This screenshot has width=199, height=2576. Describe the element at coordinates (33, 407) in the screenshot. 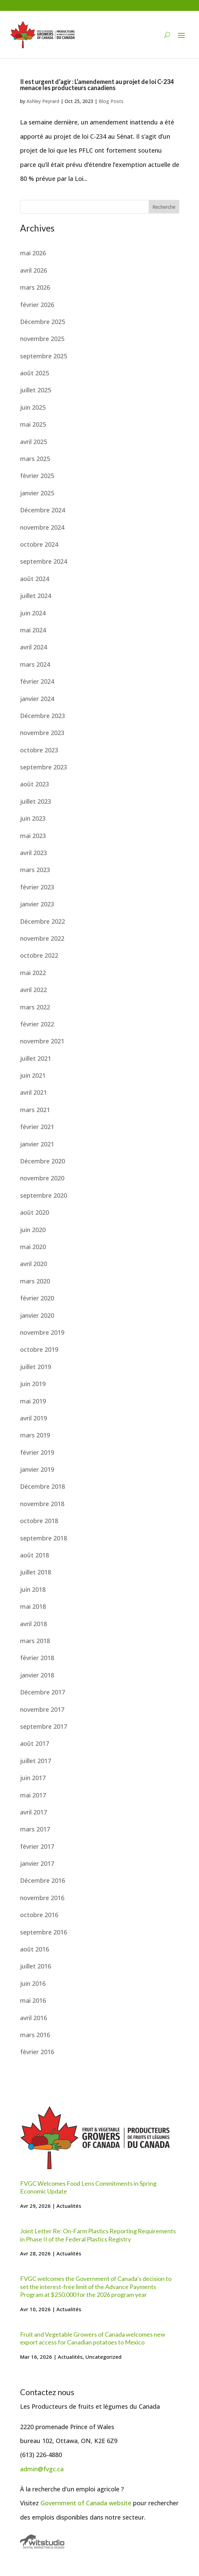

I see `juin 2025` at that location.